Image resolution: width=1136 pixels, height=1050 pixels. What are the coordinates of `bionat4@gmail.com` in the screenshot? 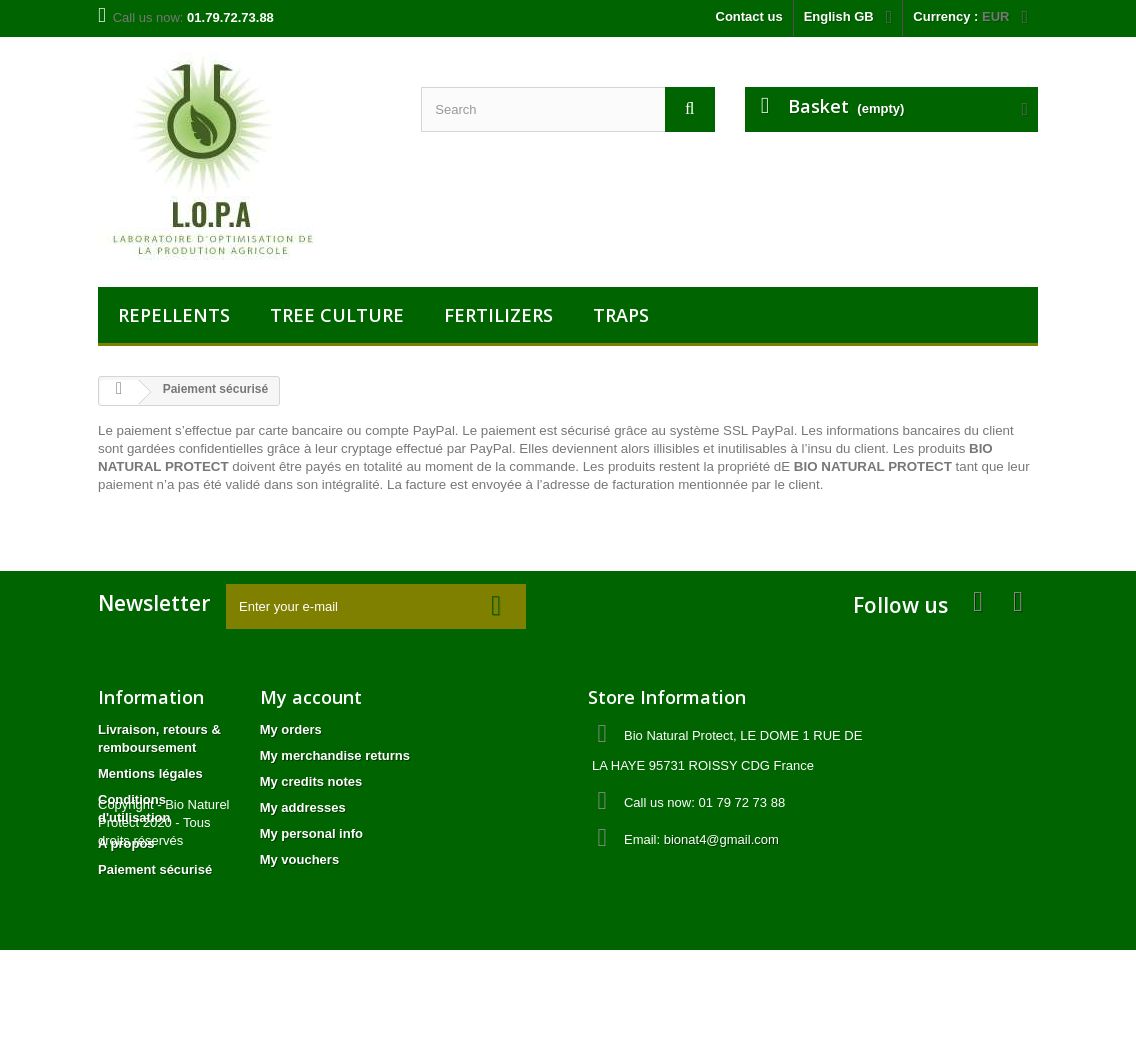 It's located at (721, 839).